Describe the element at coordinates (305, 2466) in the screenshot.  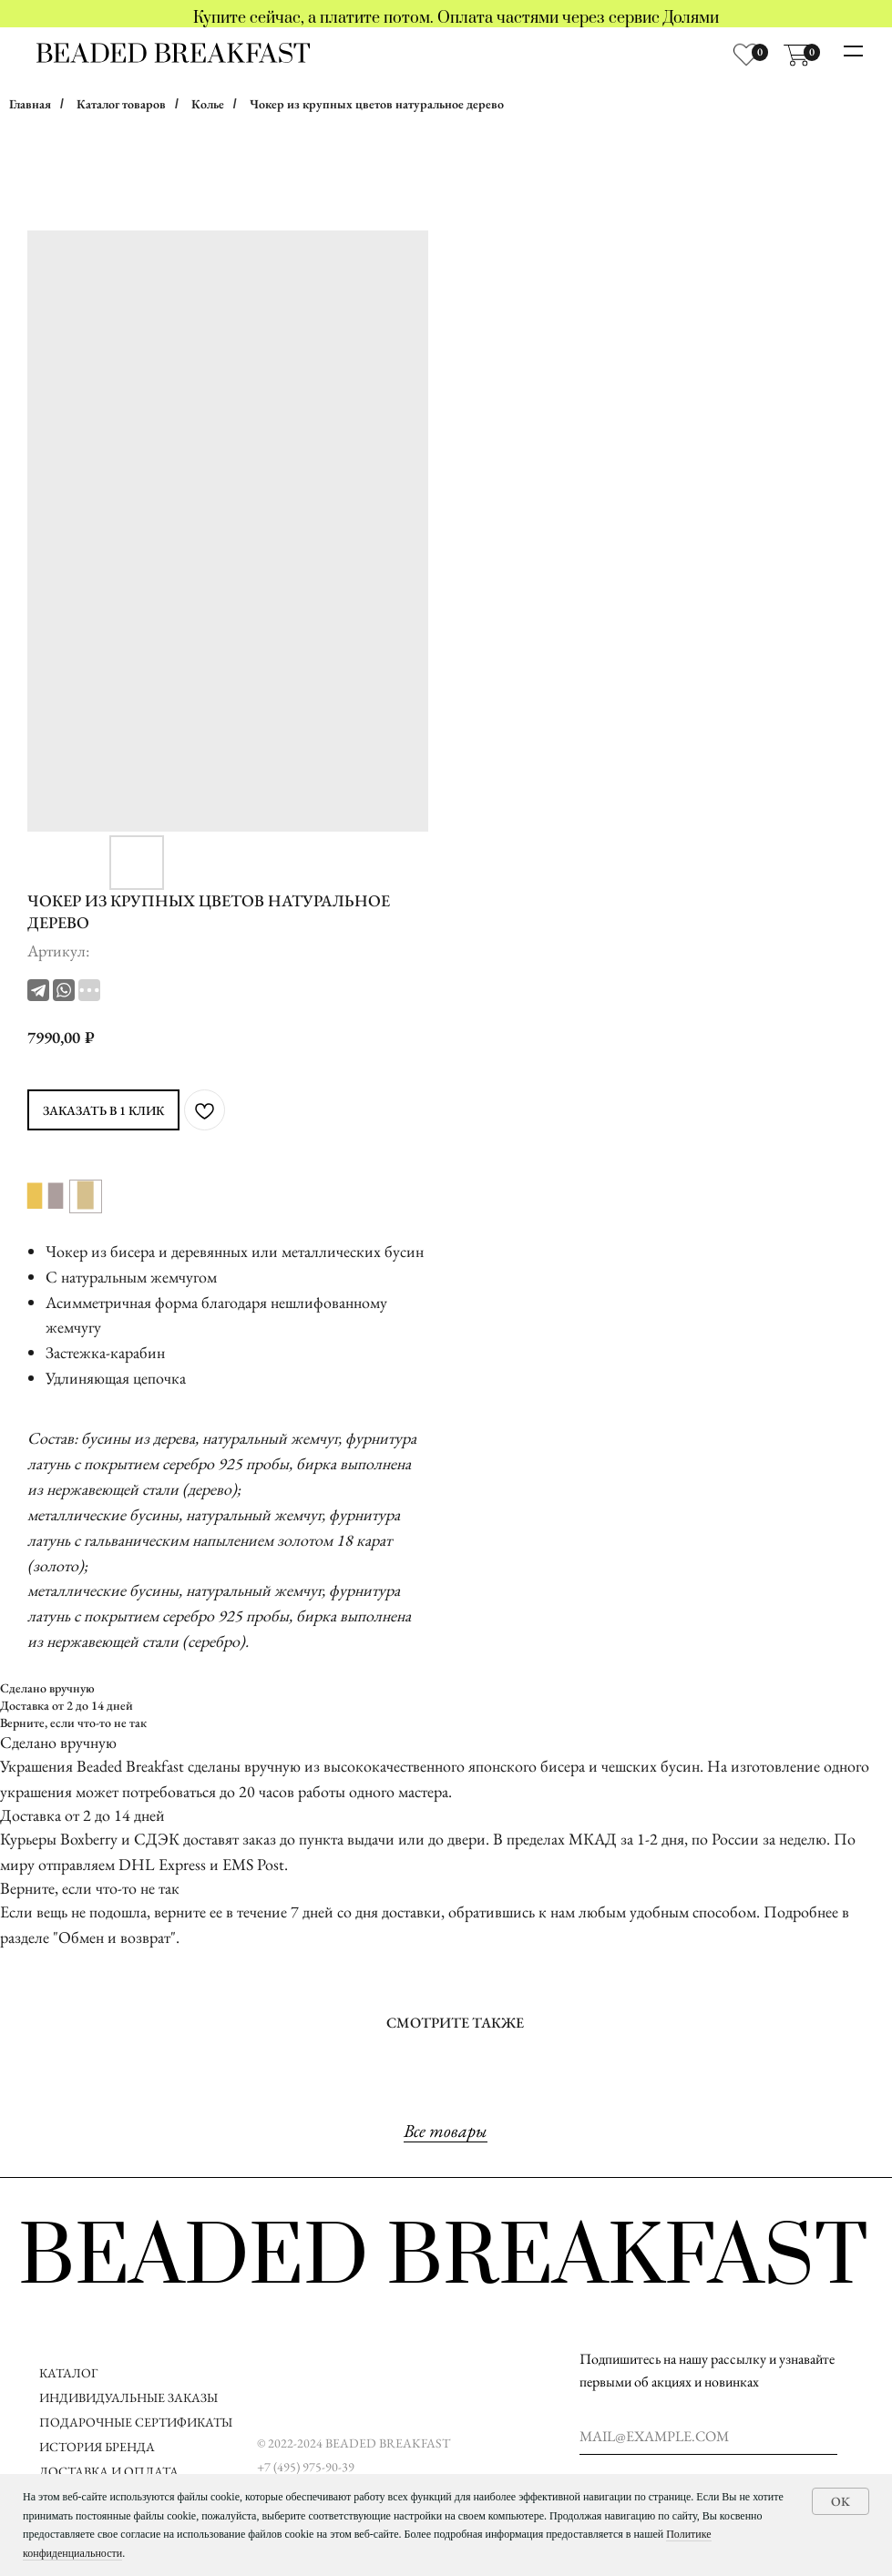
I see `+7 (495) 975-90-39` at that location.